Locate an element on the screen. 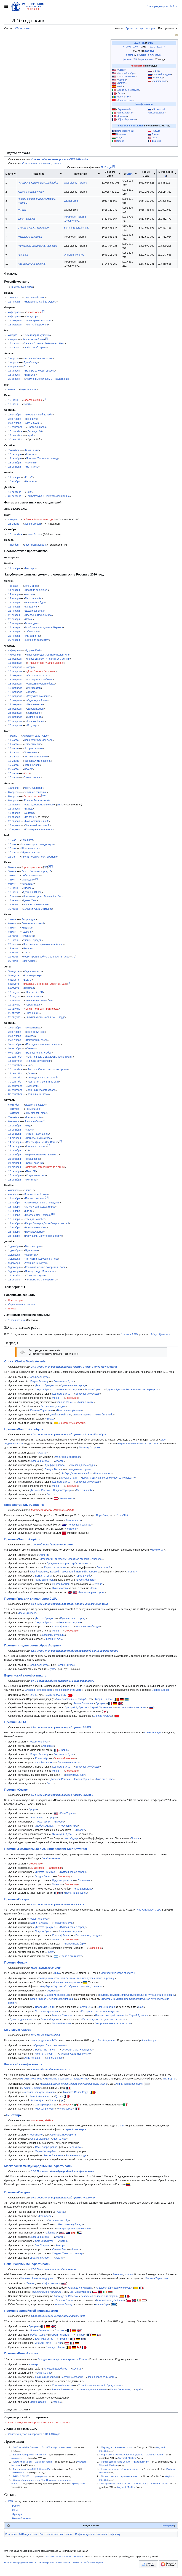  29 июля is located at coordinates (13, 952).